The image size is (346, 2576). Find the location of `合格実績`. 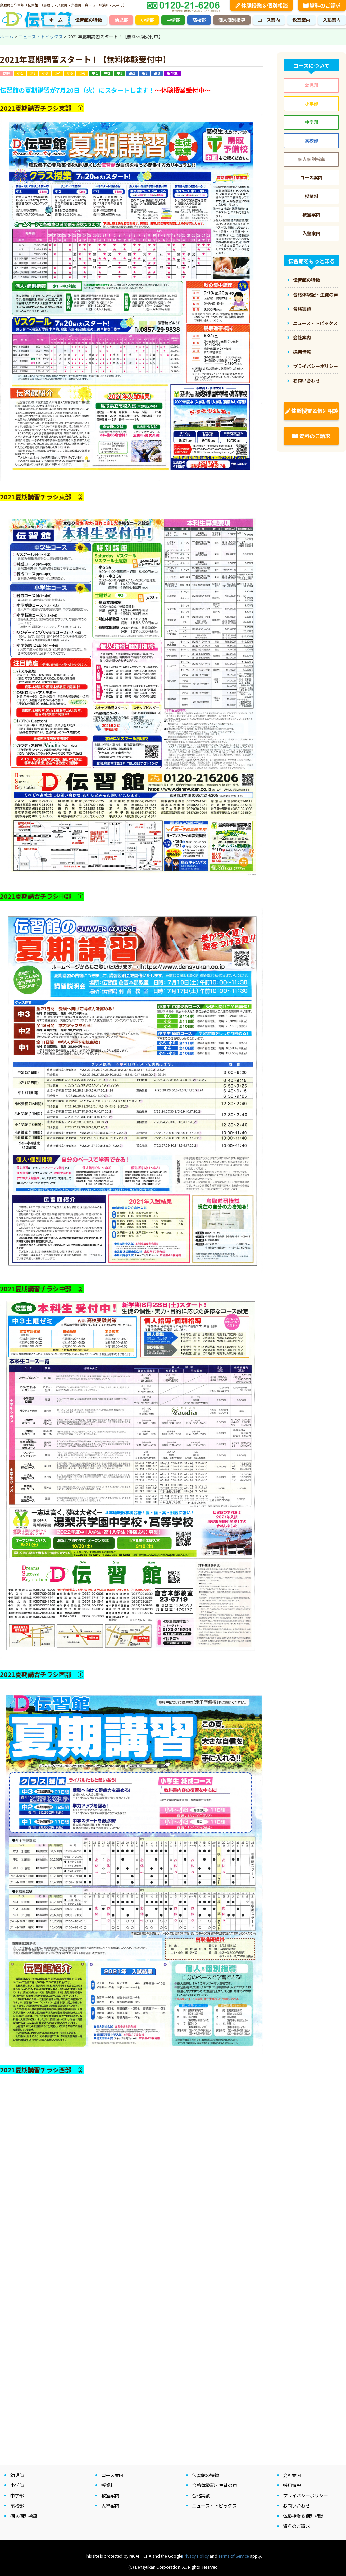

合格実績 is located at coordinates (302, 308).